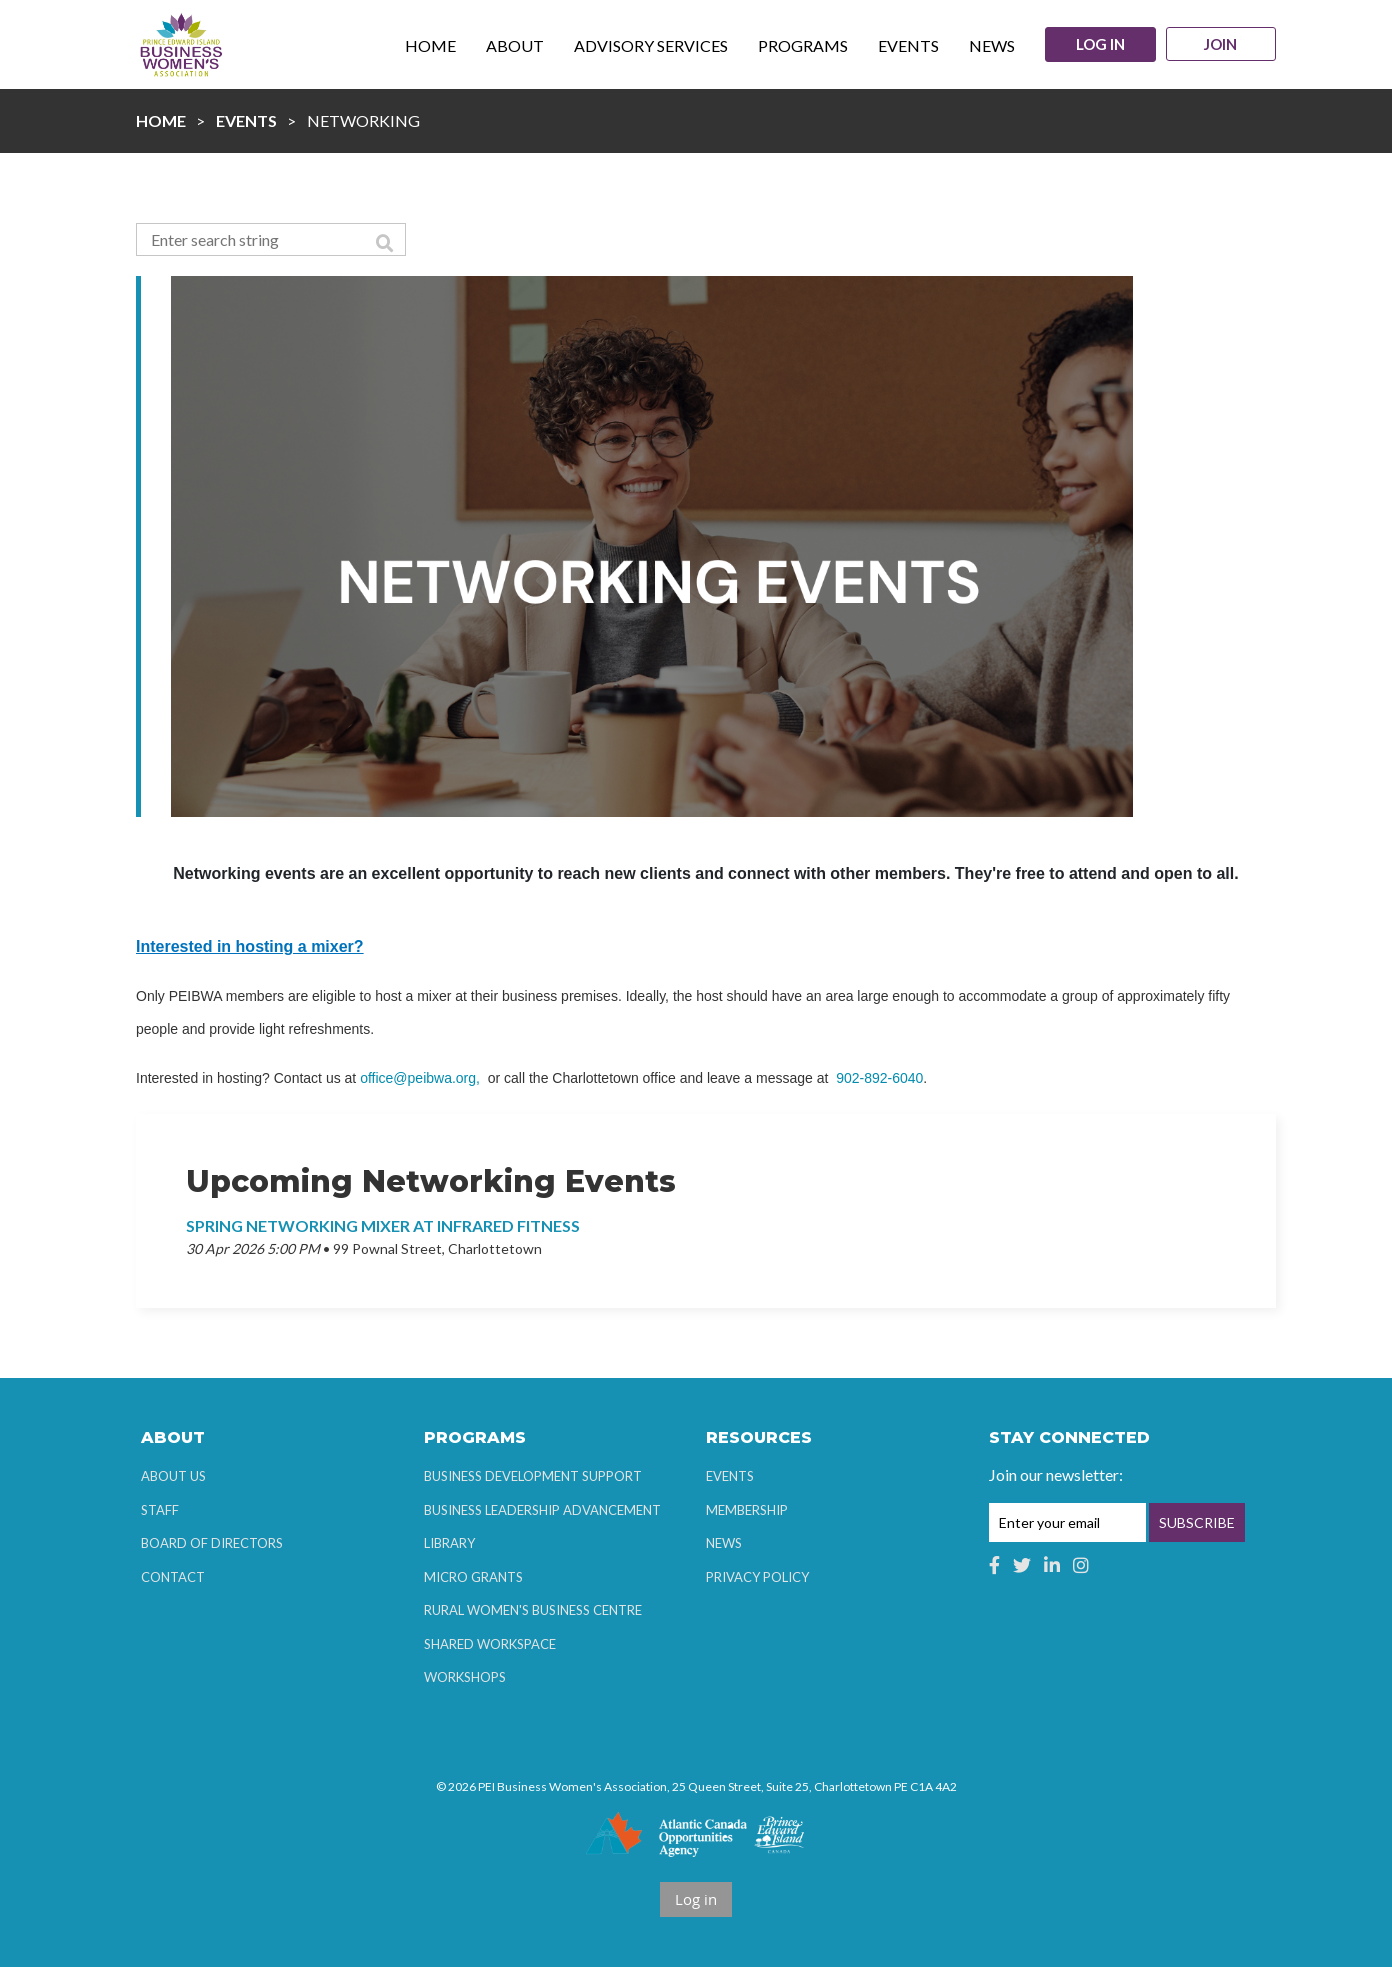  What do you see at coordinates (173, 1476) in the screenshot?
I see `About Us` at bounding box center [173, 1476].